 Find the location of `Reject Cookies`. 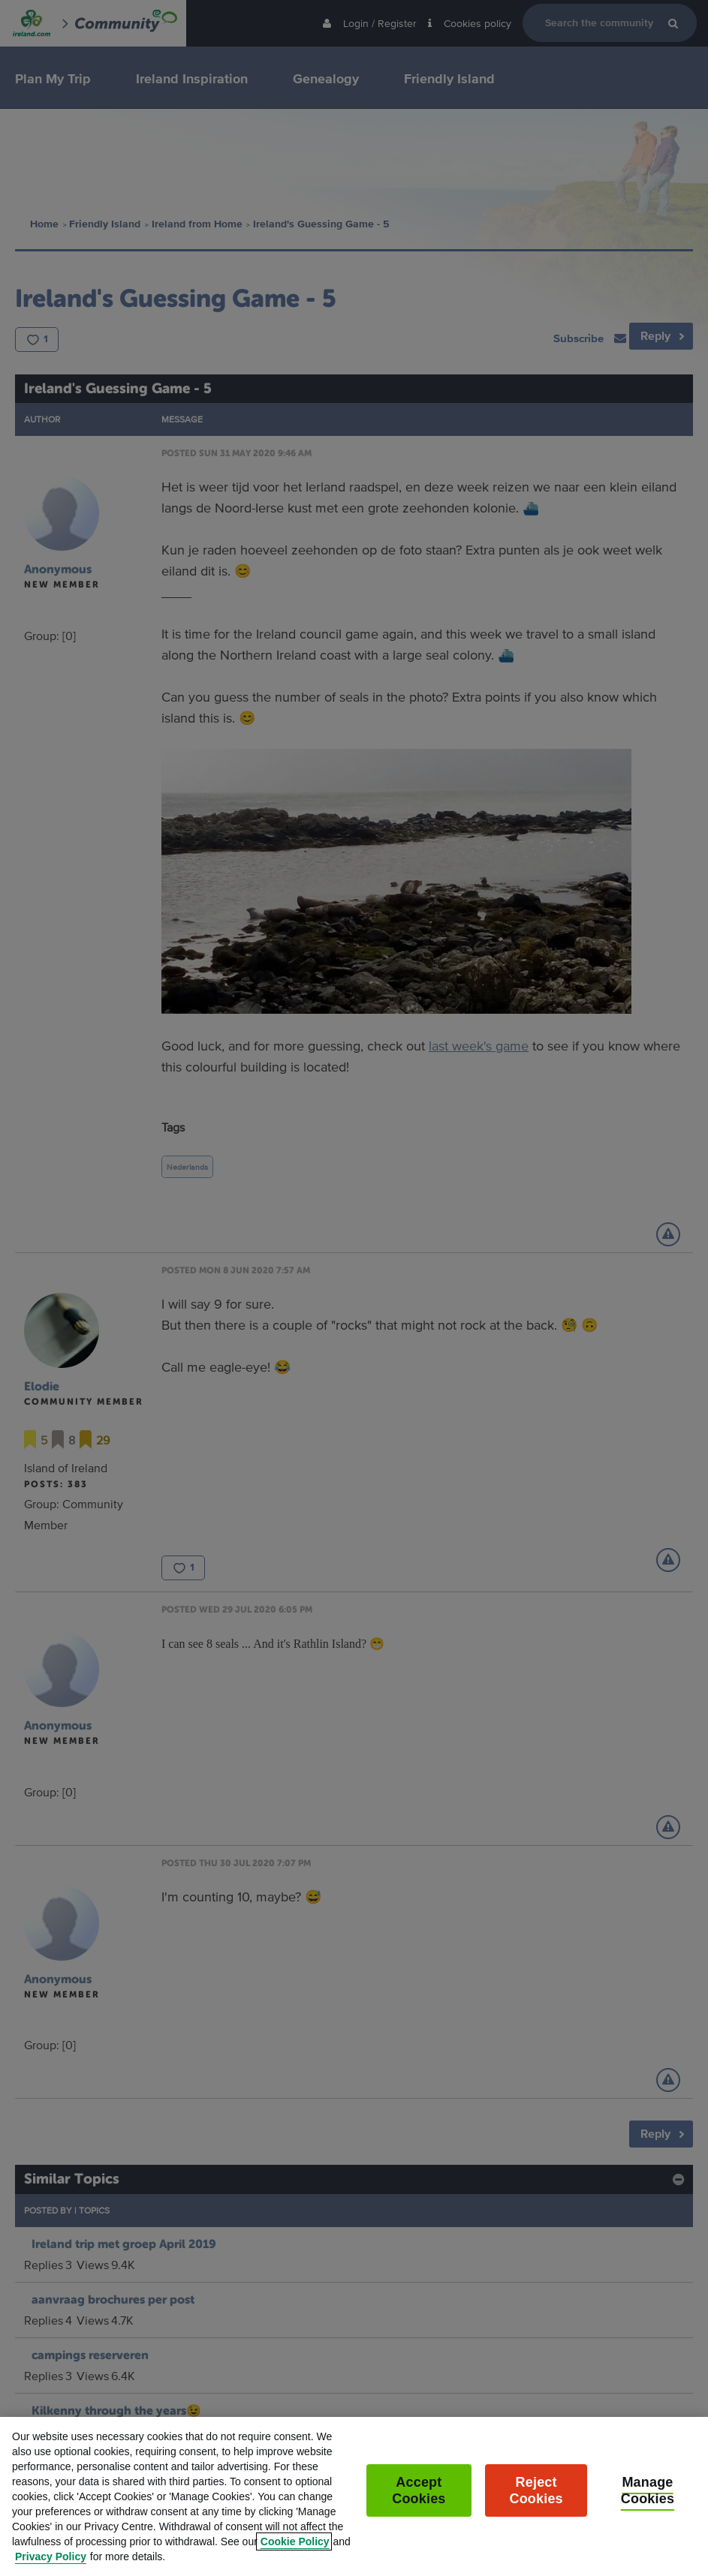

Reject Cookies is located at coordinates (536, 2507).